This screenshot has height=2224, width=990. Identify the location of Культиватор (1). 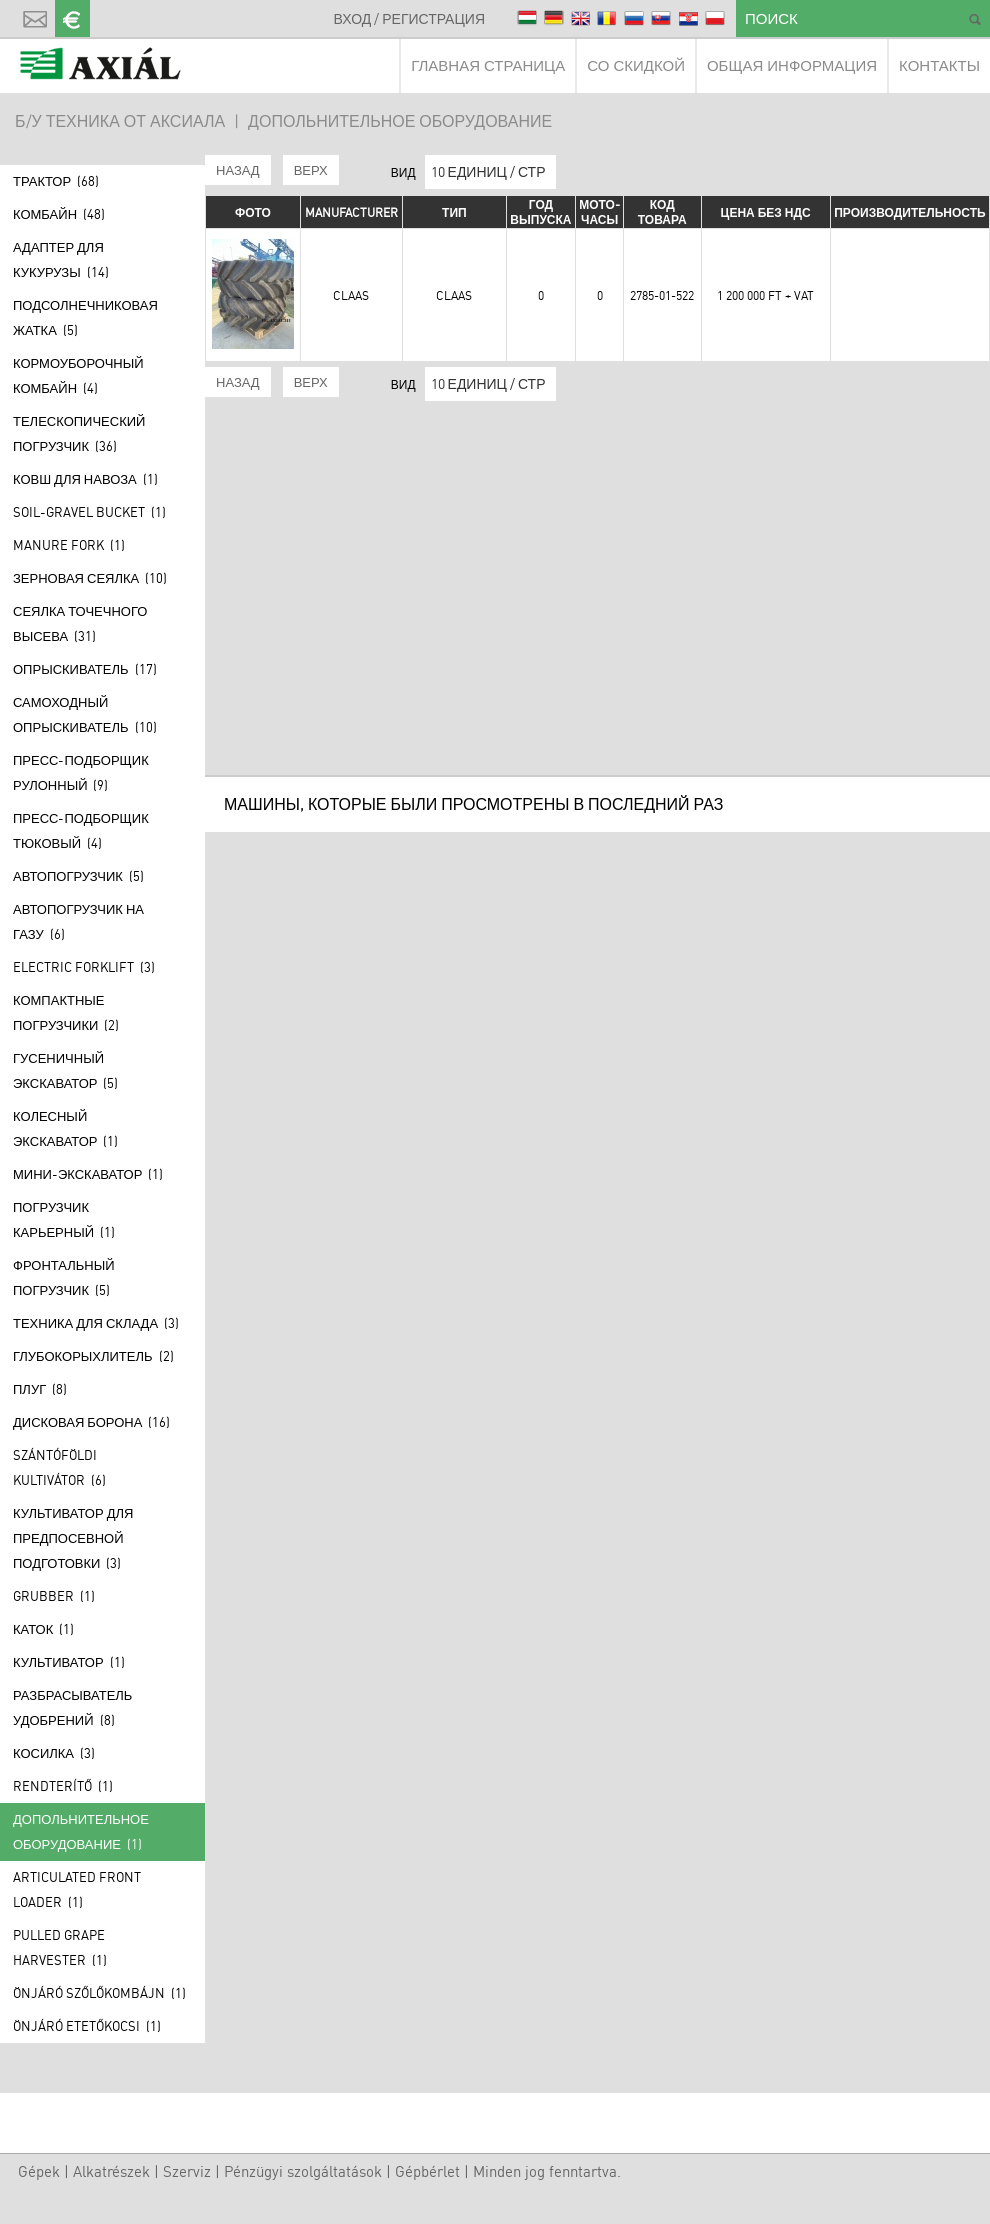
(69, 1662).